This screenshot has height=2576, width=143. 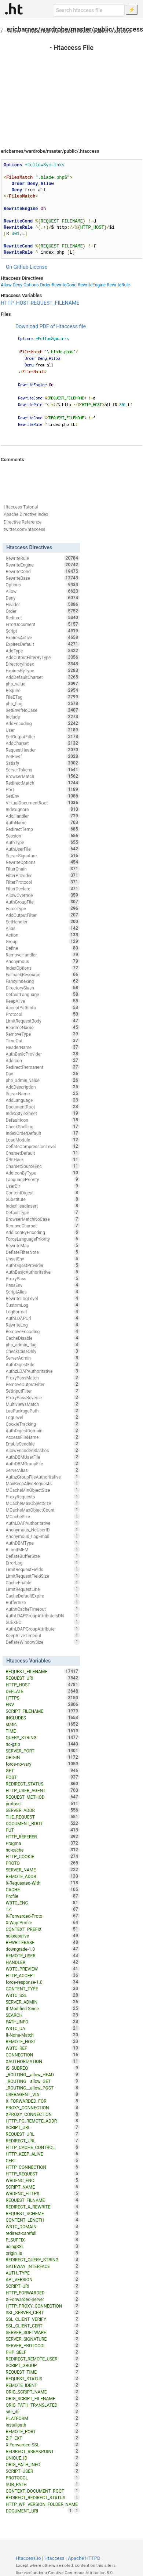 I want to click on REMOTE_IDENT, so click(x=43, y=2385).